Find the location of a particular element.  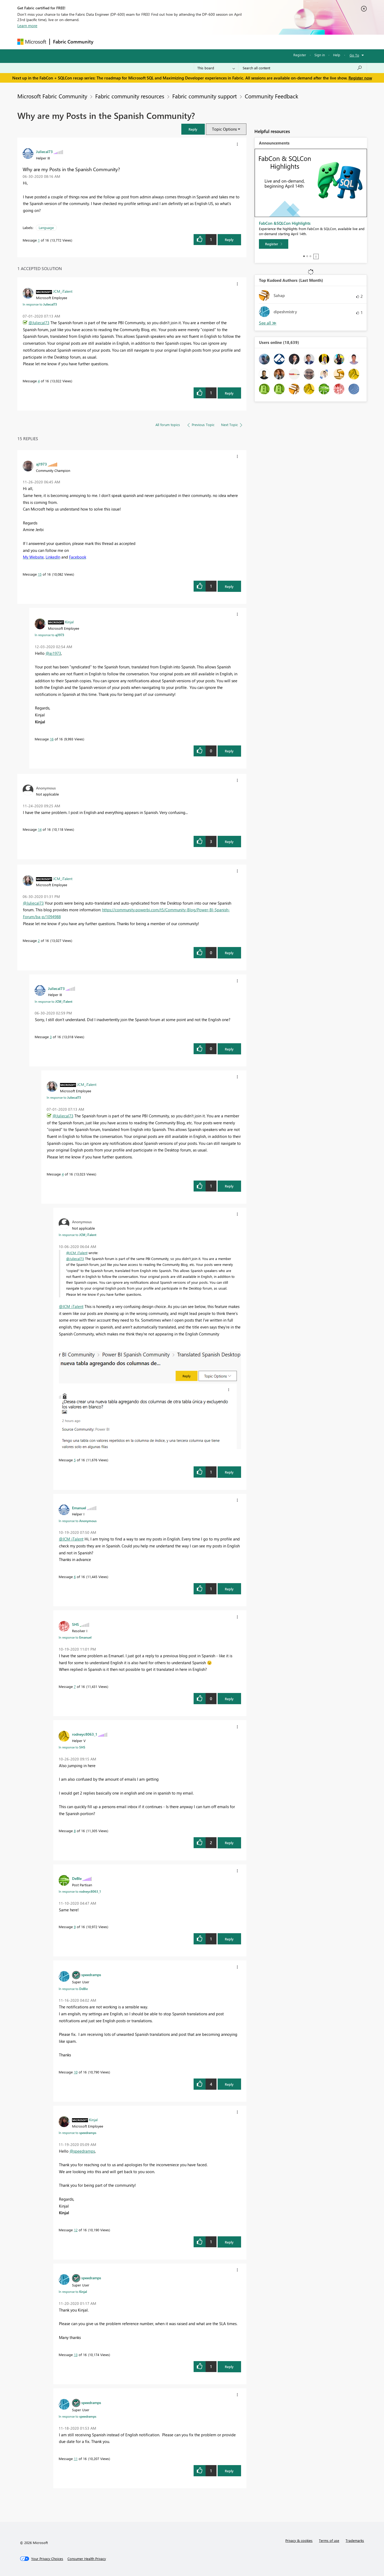

[View Profile of JCM_iTalent] is located at coordinates (63, 291).